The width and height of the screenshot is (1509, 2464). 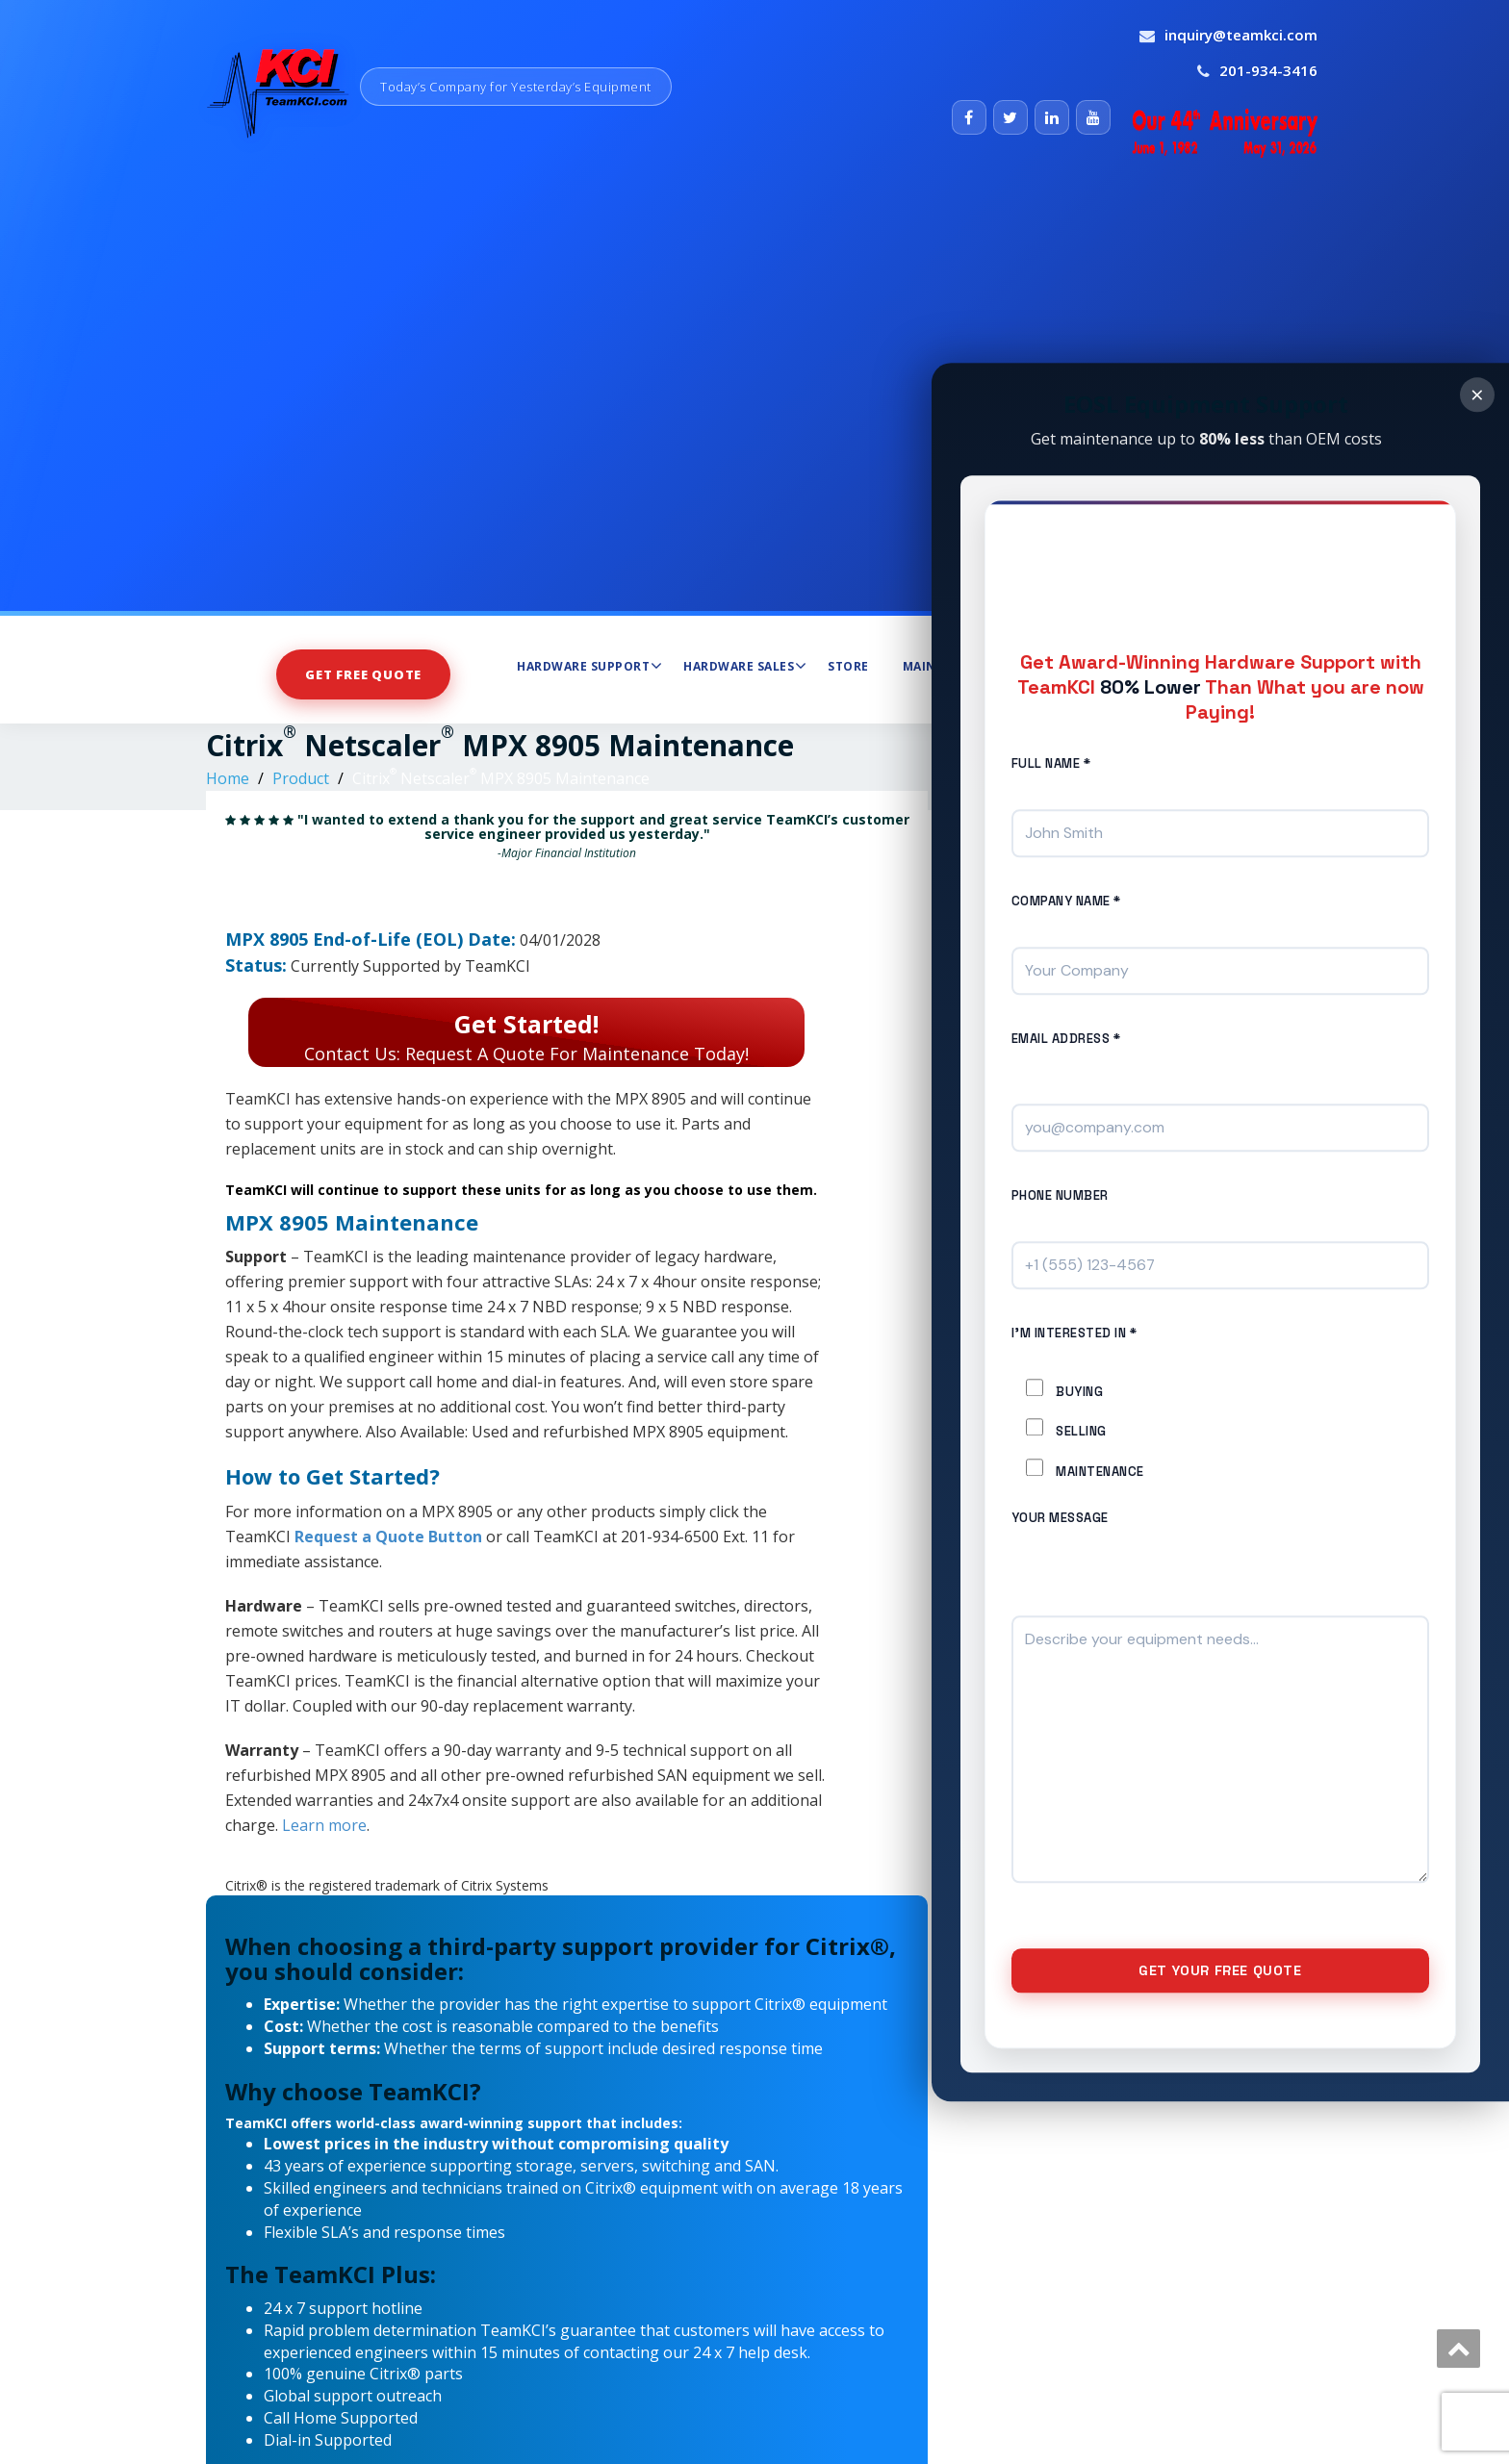 I want to click on Maintenance Services, so click(x=986, y=665).